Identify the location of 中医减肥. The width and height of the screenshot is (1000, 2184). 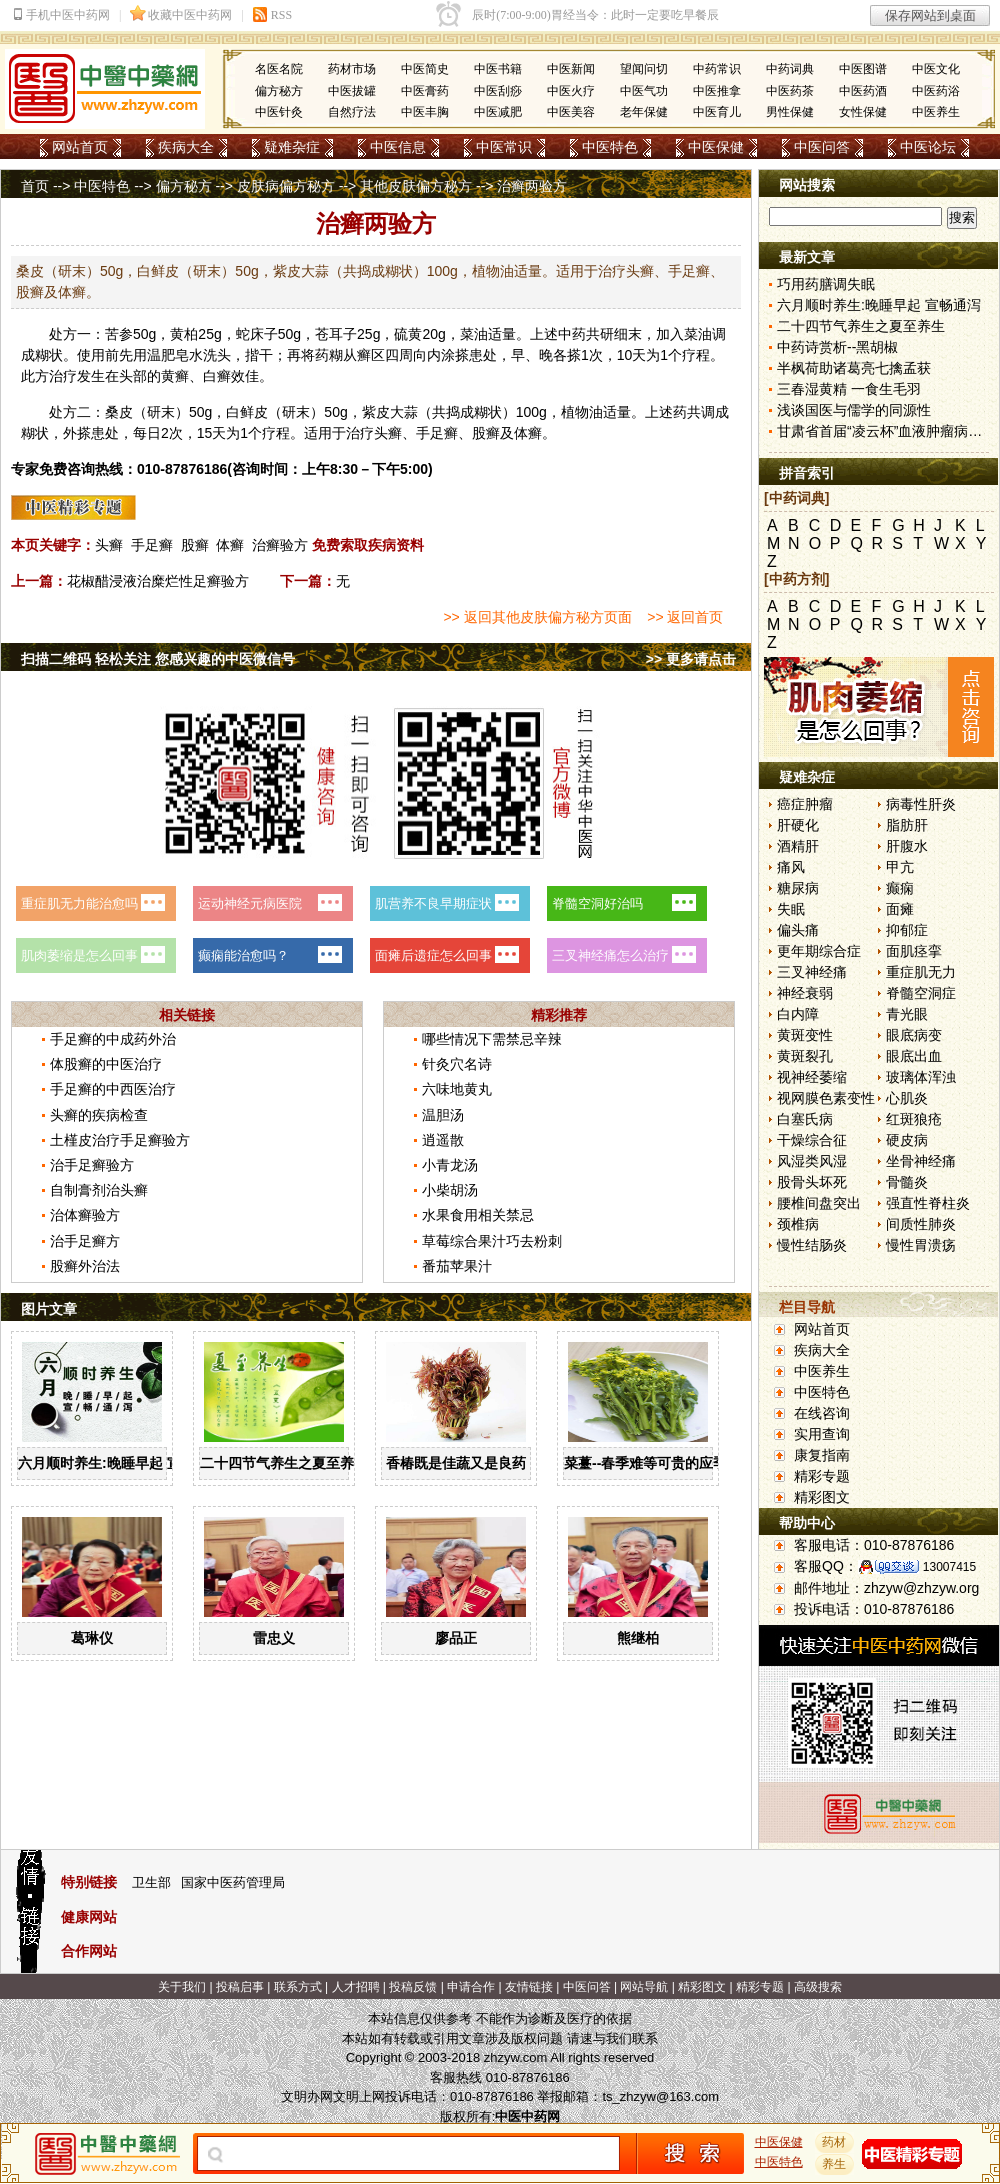
(498, 112).